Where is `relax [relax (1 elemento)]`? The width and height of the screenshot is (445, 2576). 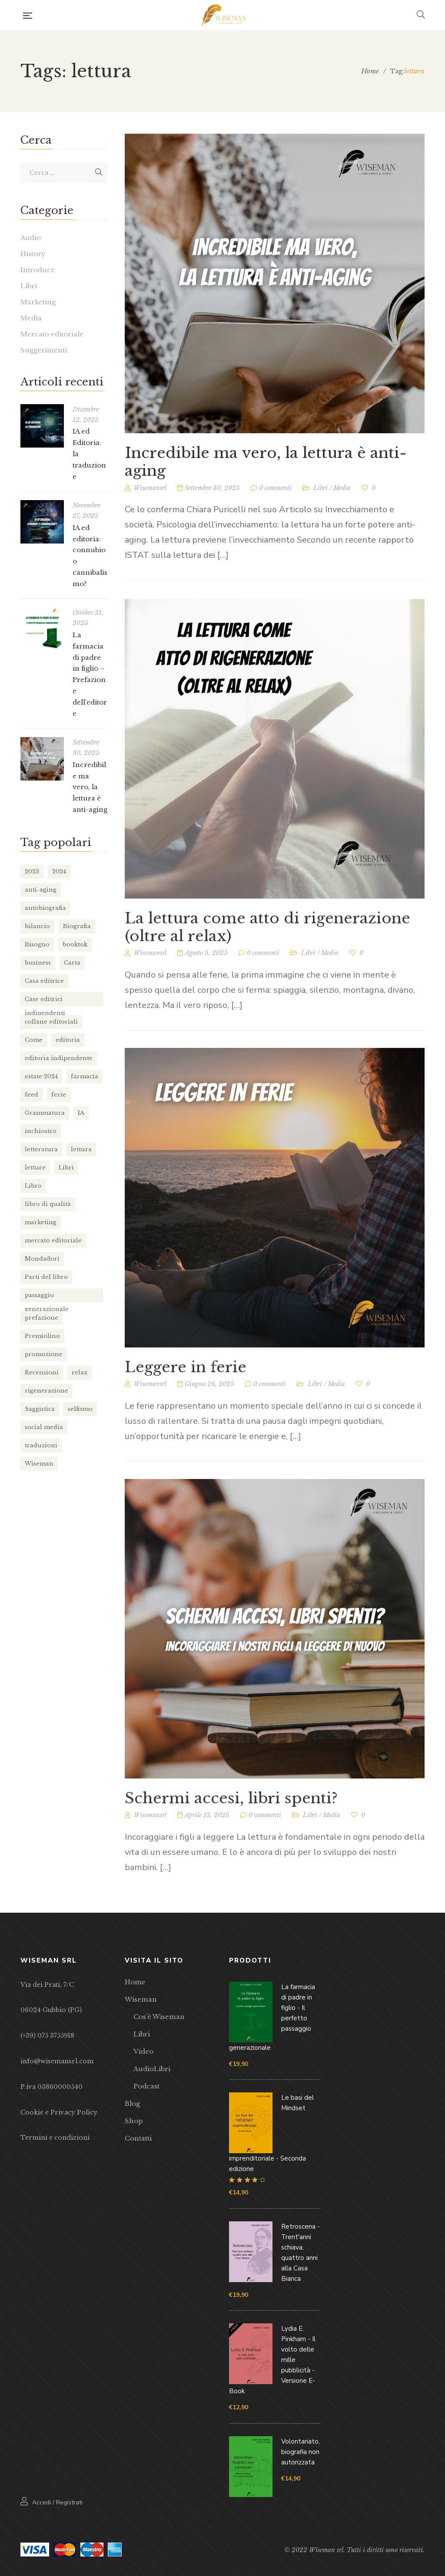
relax [relax (1 elemento)] is located at coordinates (79, 1372).